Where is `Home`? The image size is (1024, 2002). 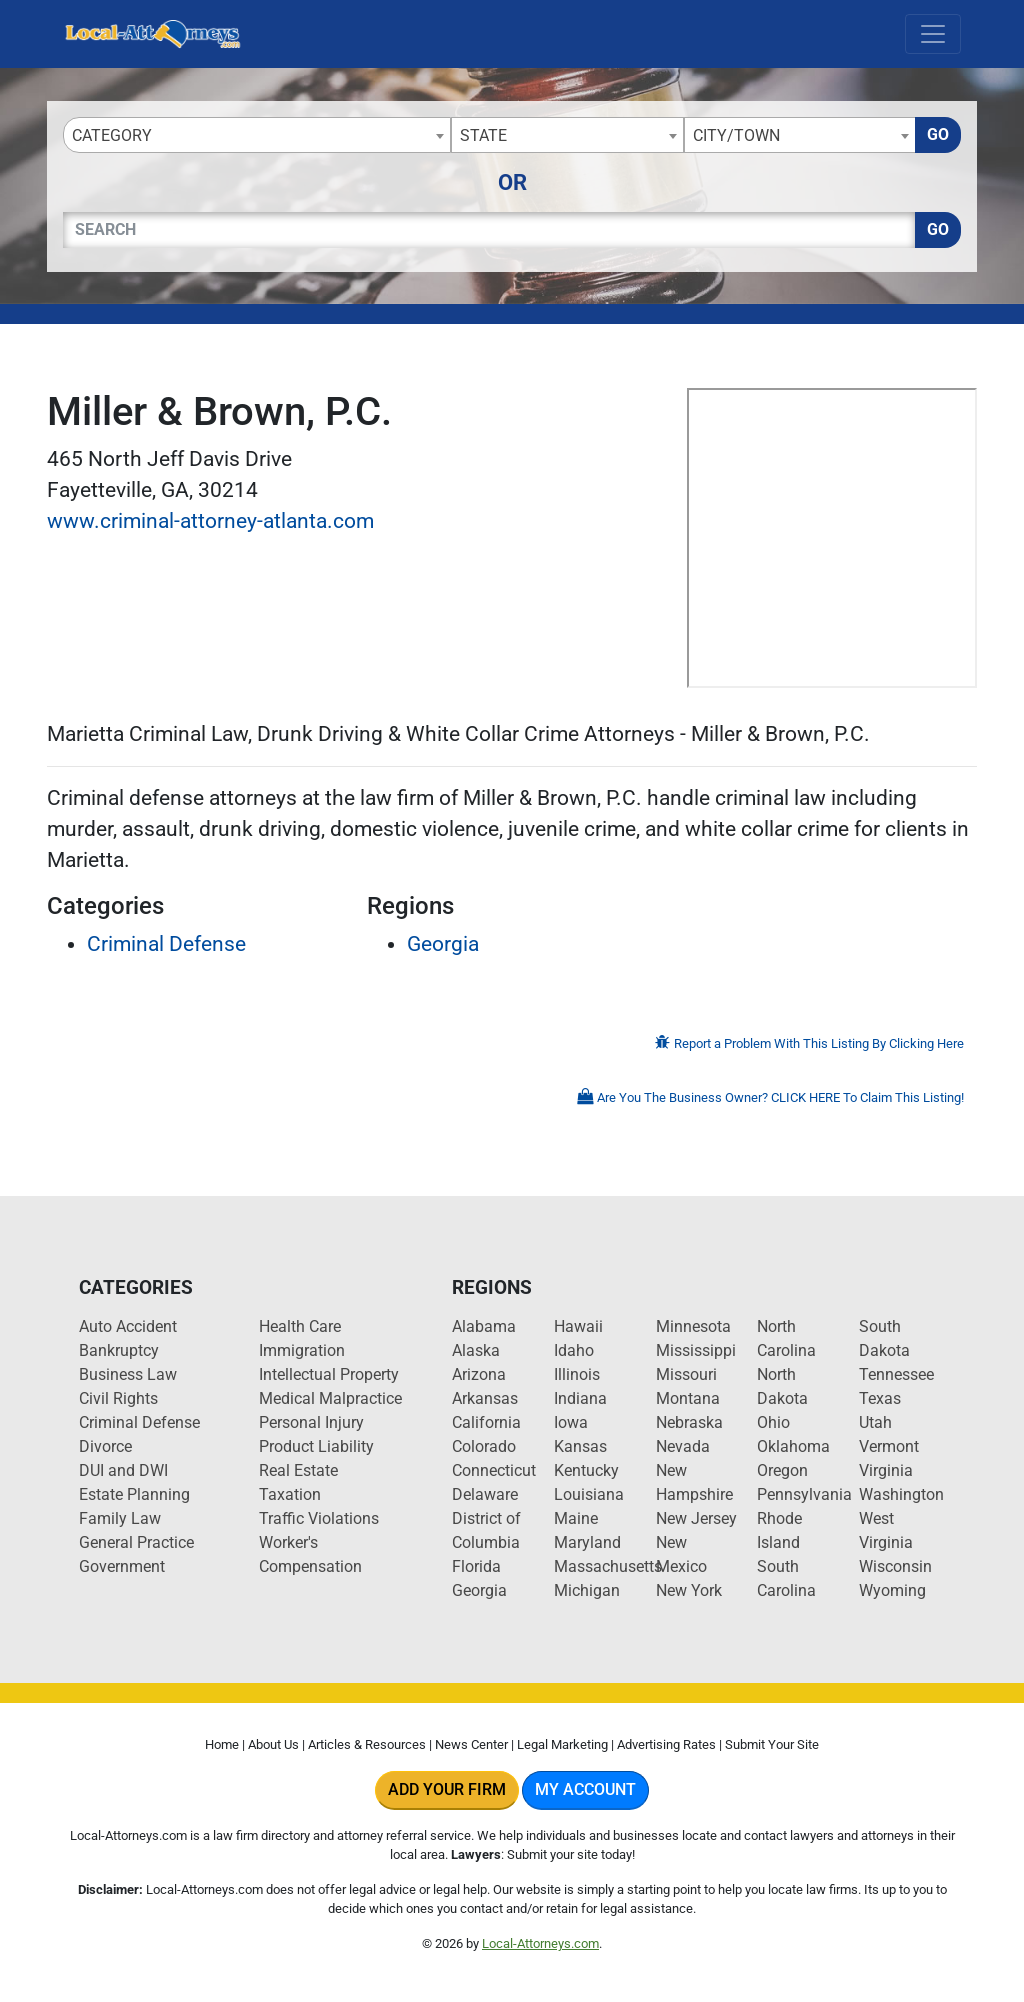 Home is located at coordinates (222, 1744).